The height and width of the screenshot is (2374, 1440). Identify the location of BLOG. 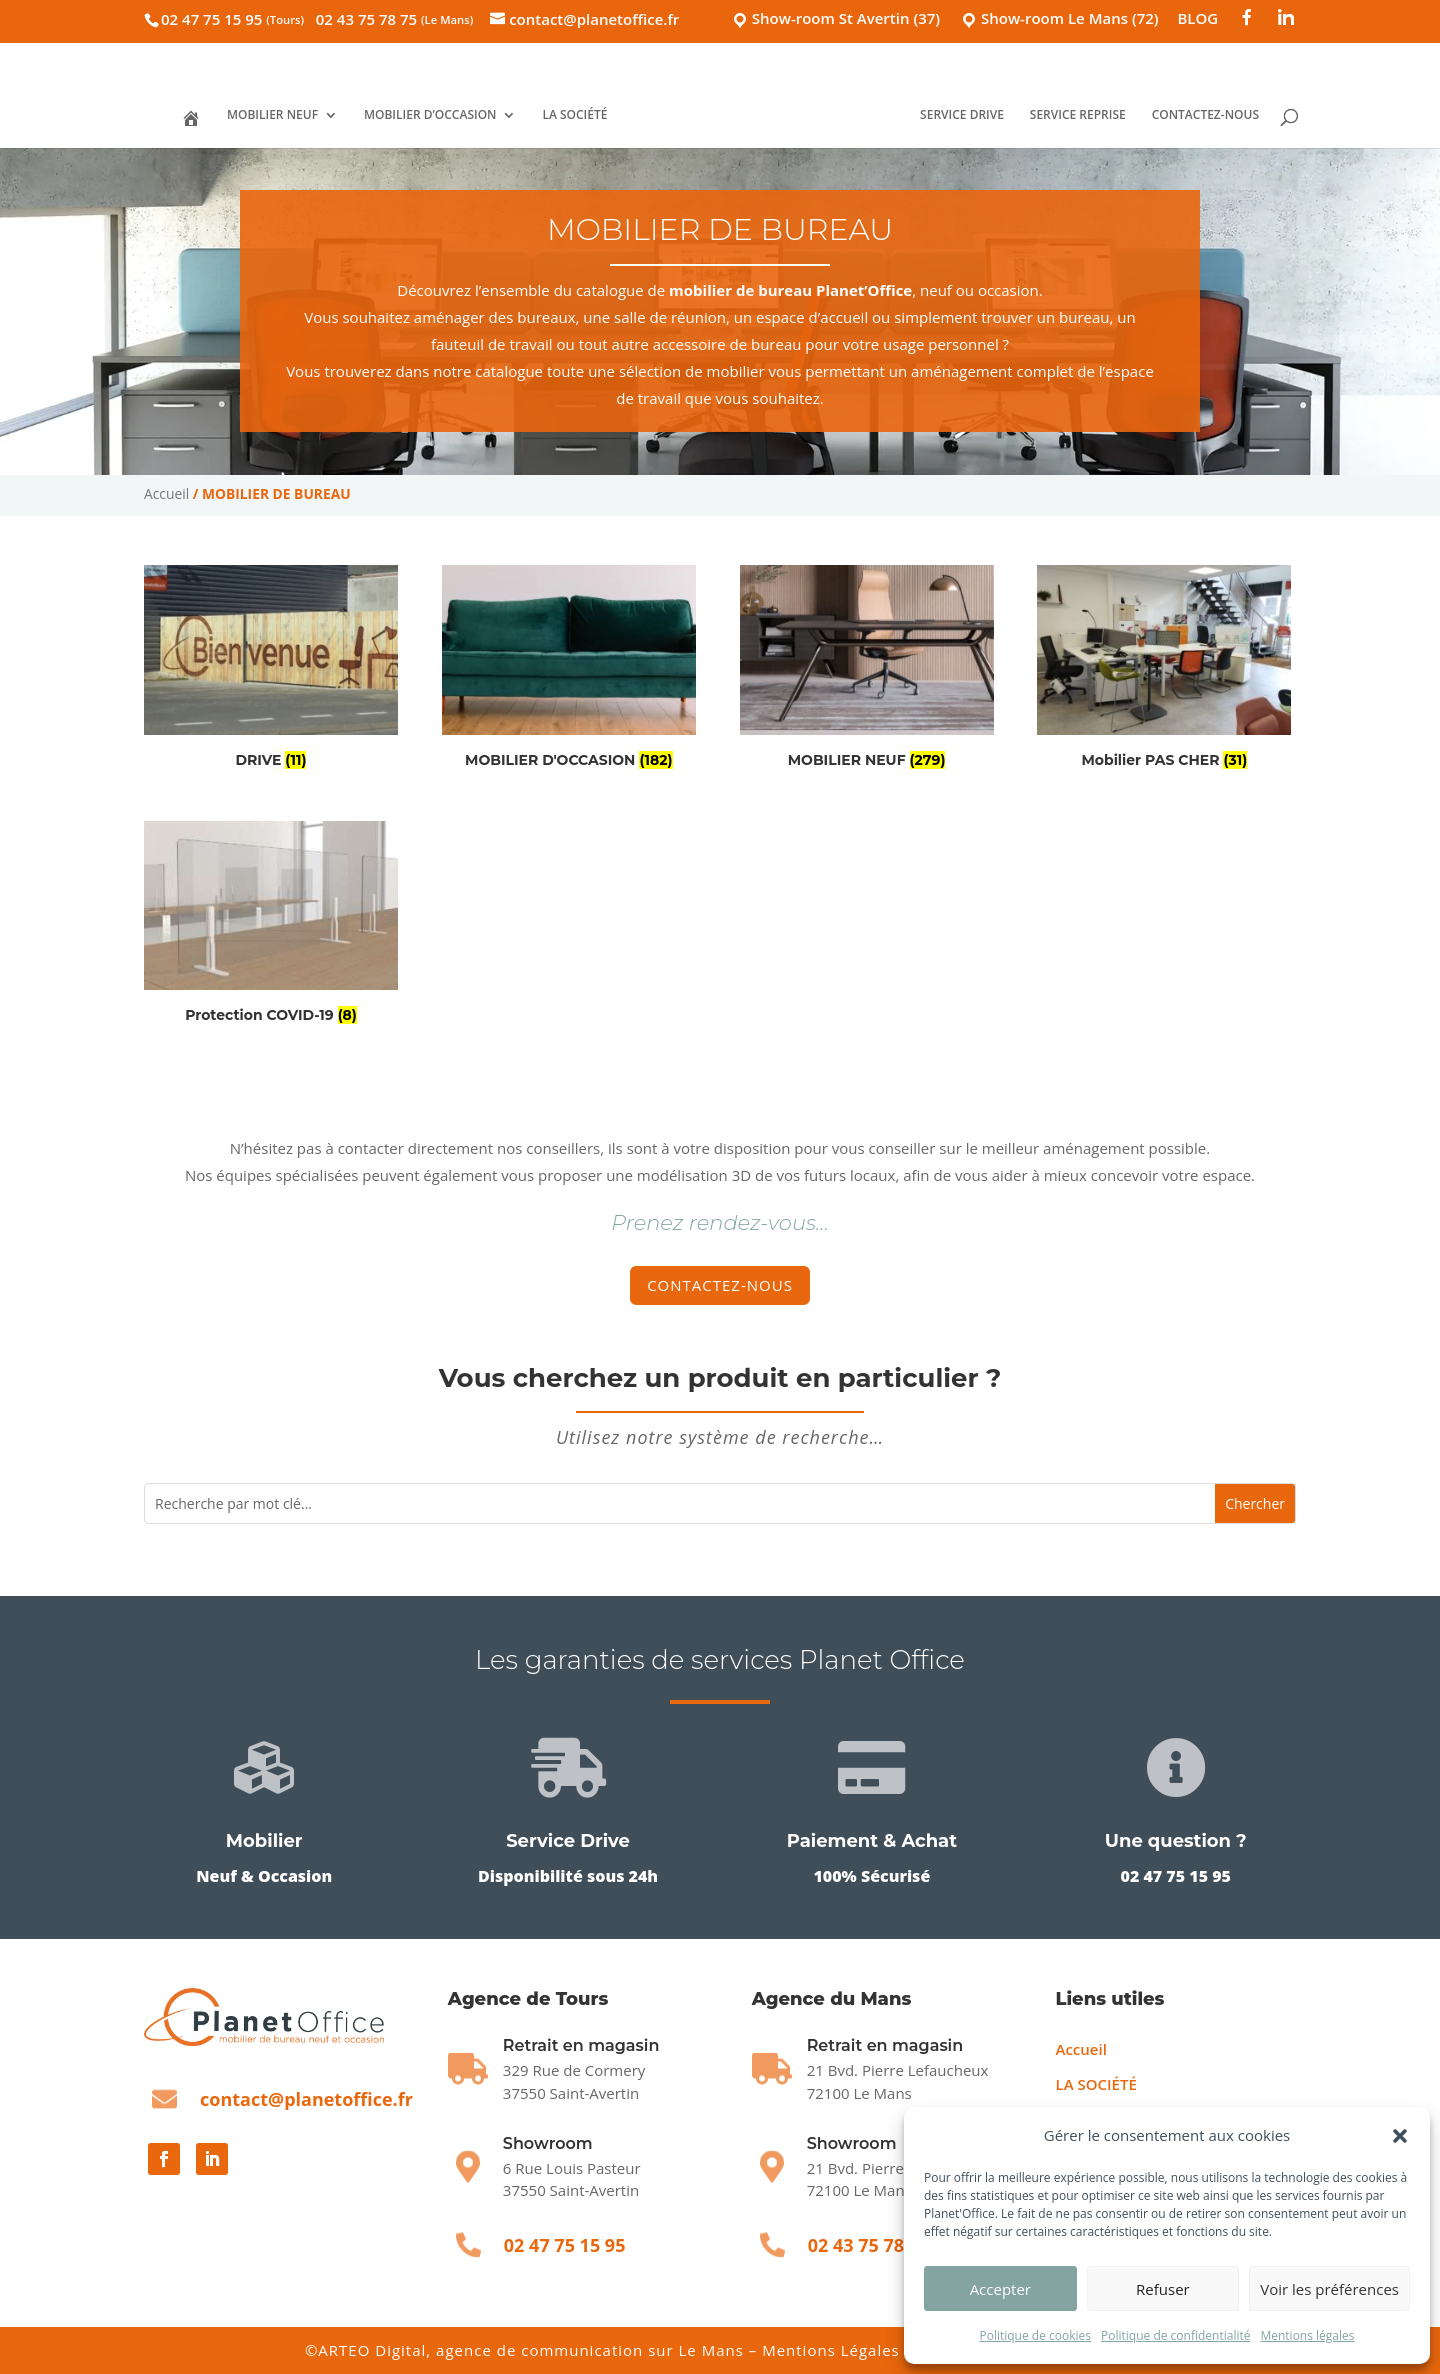
(1197, 19).